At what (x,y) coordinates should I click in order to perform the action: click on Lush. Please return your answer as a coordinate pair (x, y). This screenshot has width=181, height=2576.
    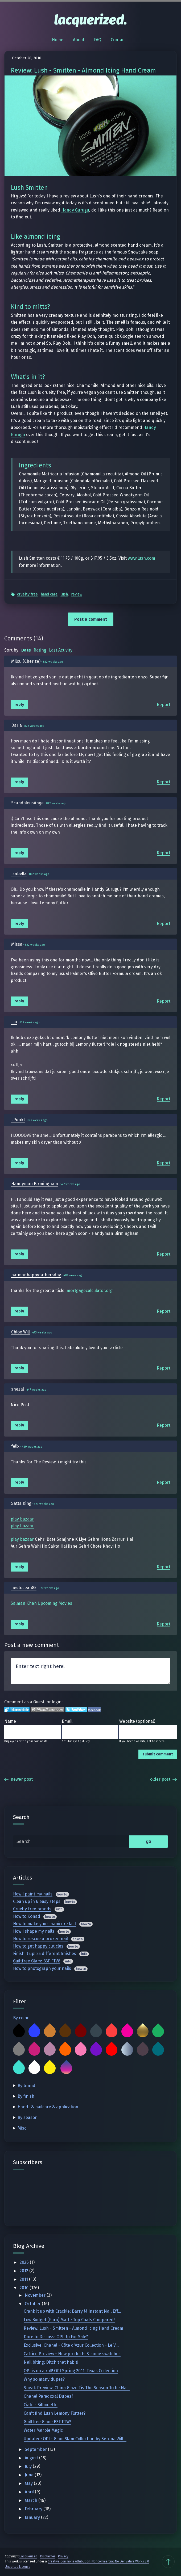
    Looking at the image, I should click on (64, 594).